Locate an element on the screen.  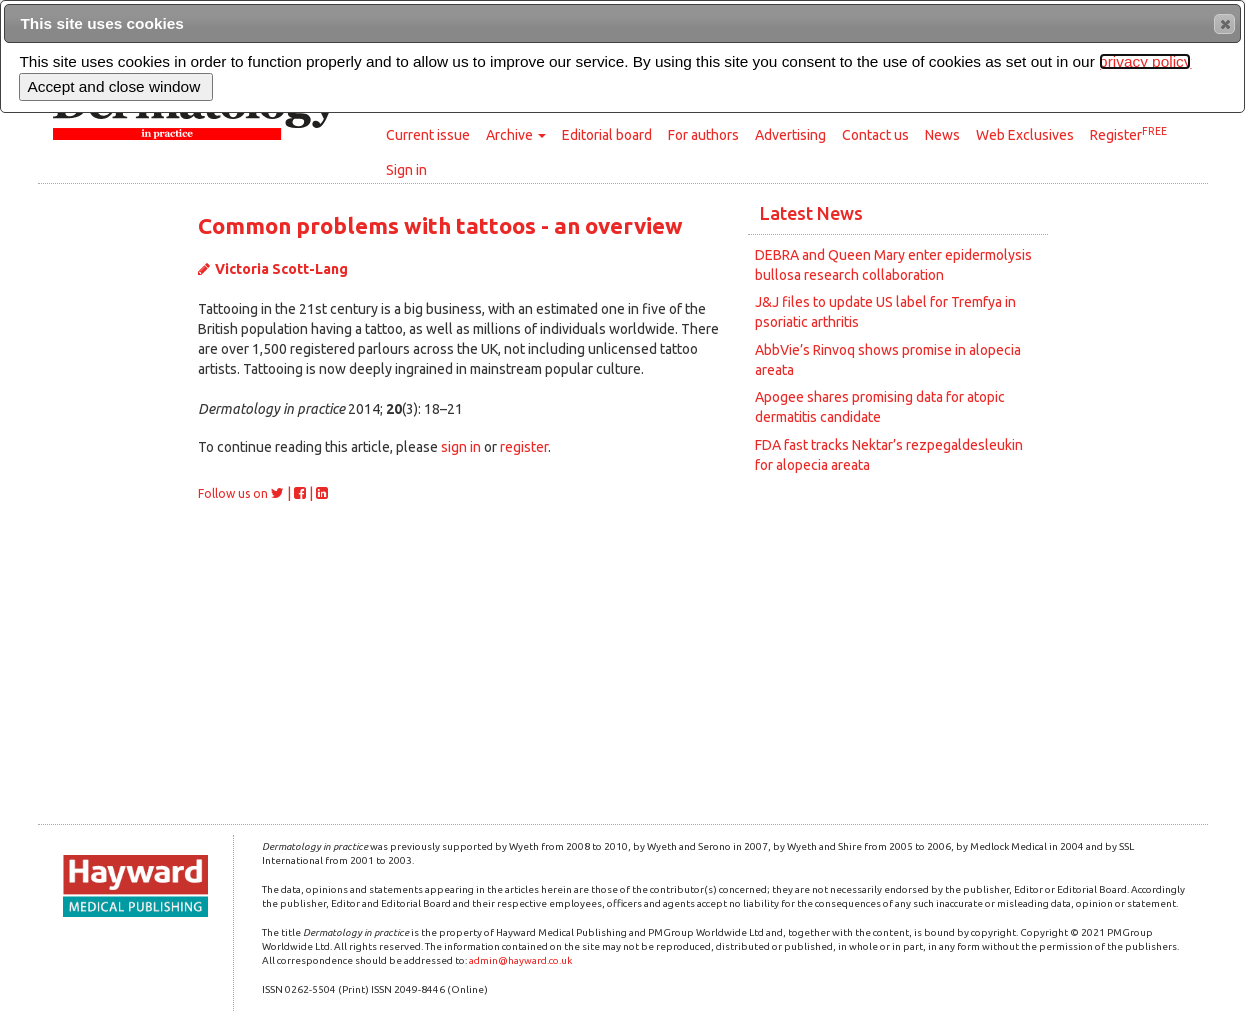
register is located at coordinates (524, 447).